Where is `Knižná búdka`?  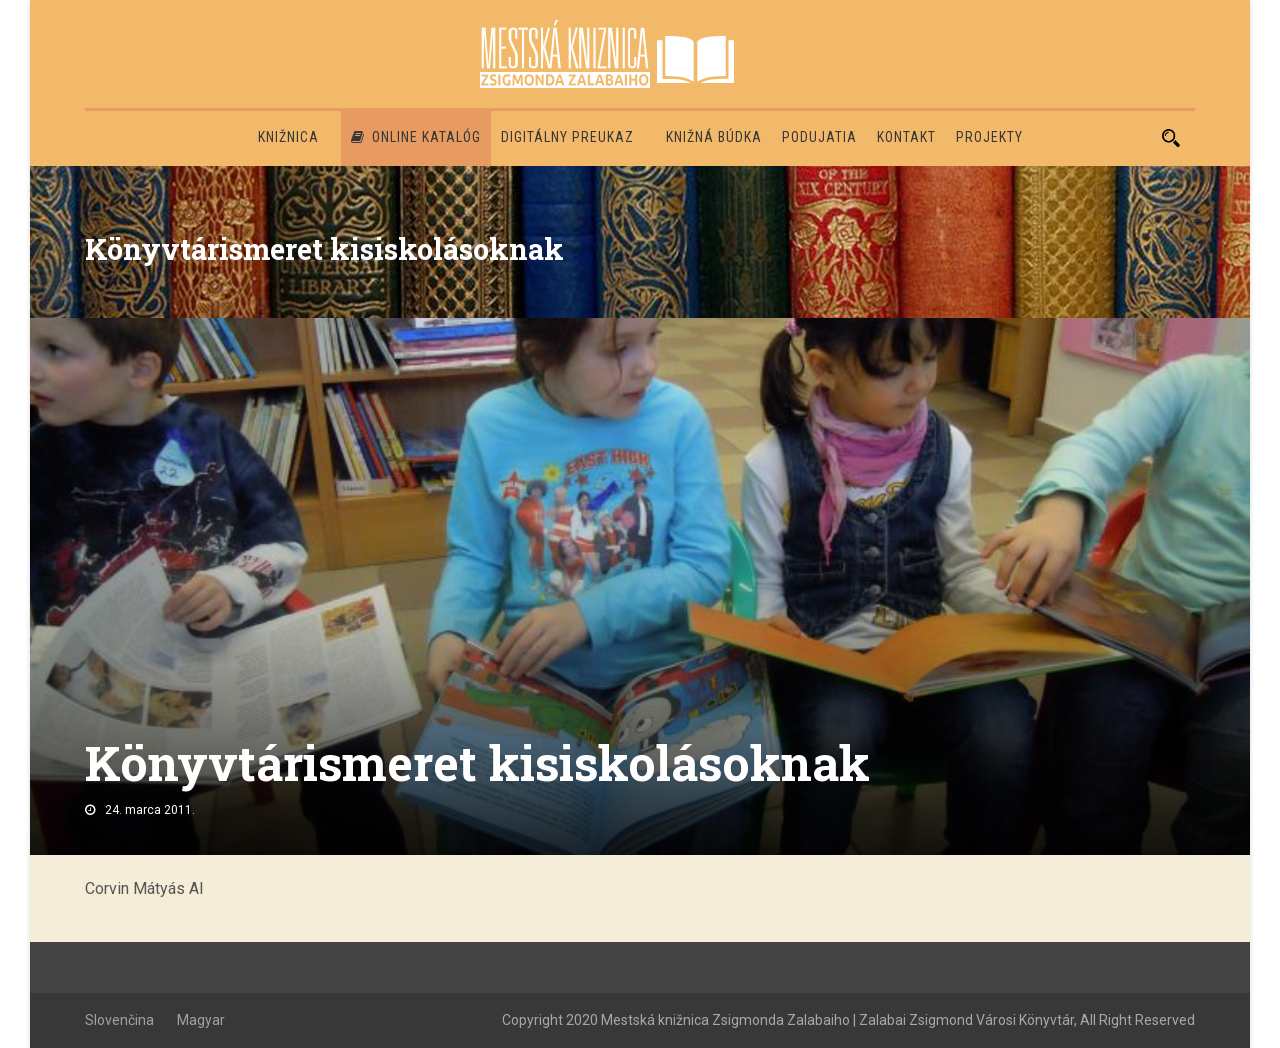 Knižná búdka is located at coordinates (714, 137).